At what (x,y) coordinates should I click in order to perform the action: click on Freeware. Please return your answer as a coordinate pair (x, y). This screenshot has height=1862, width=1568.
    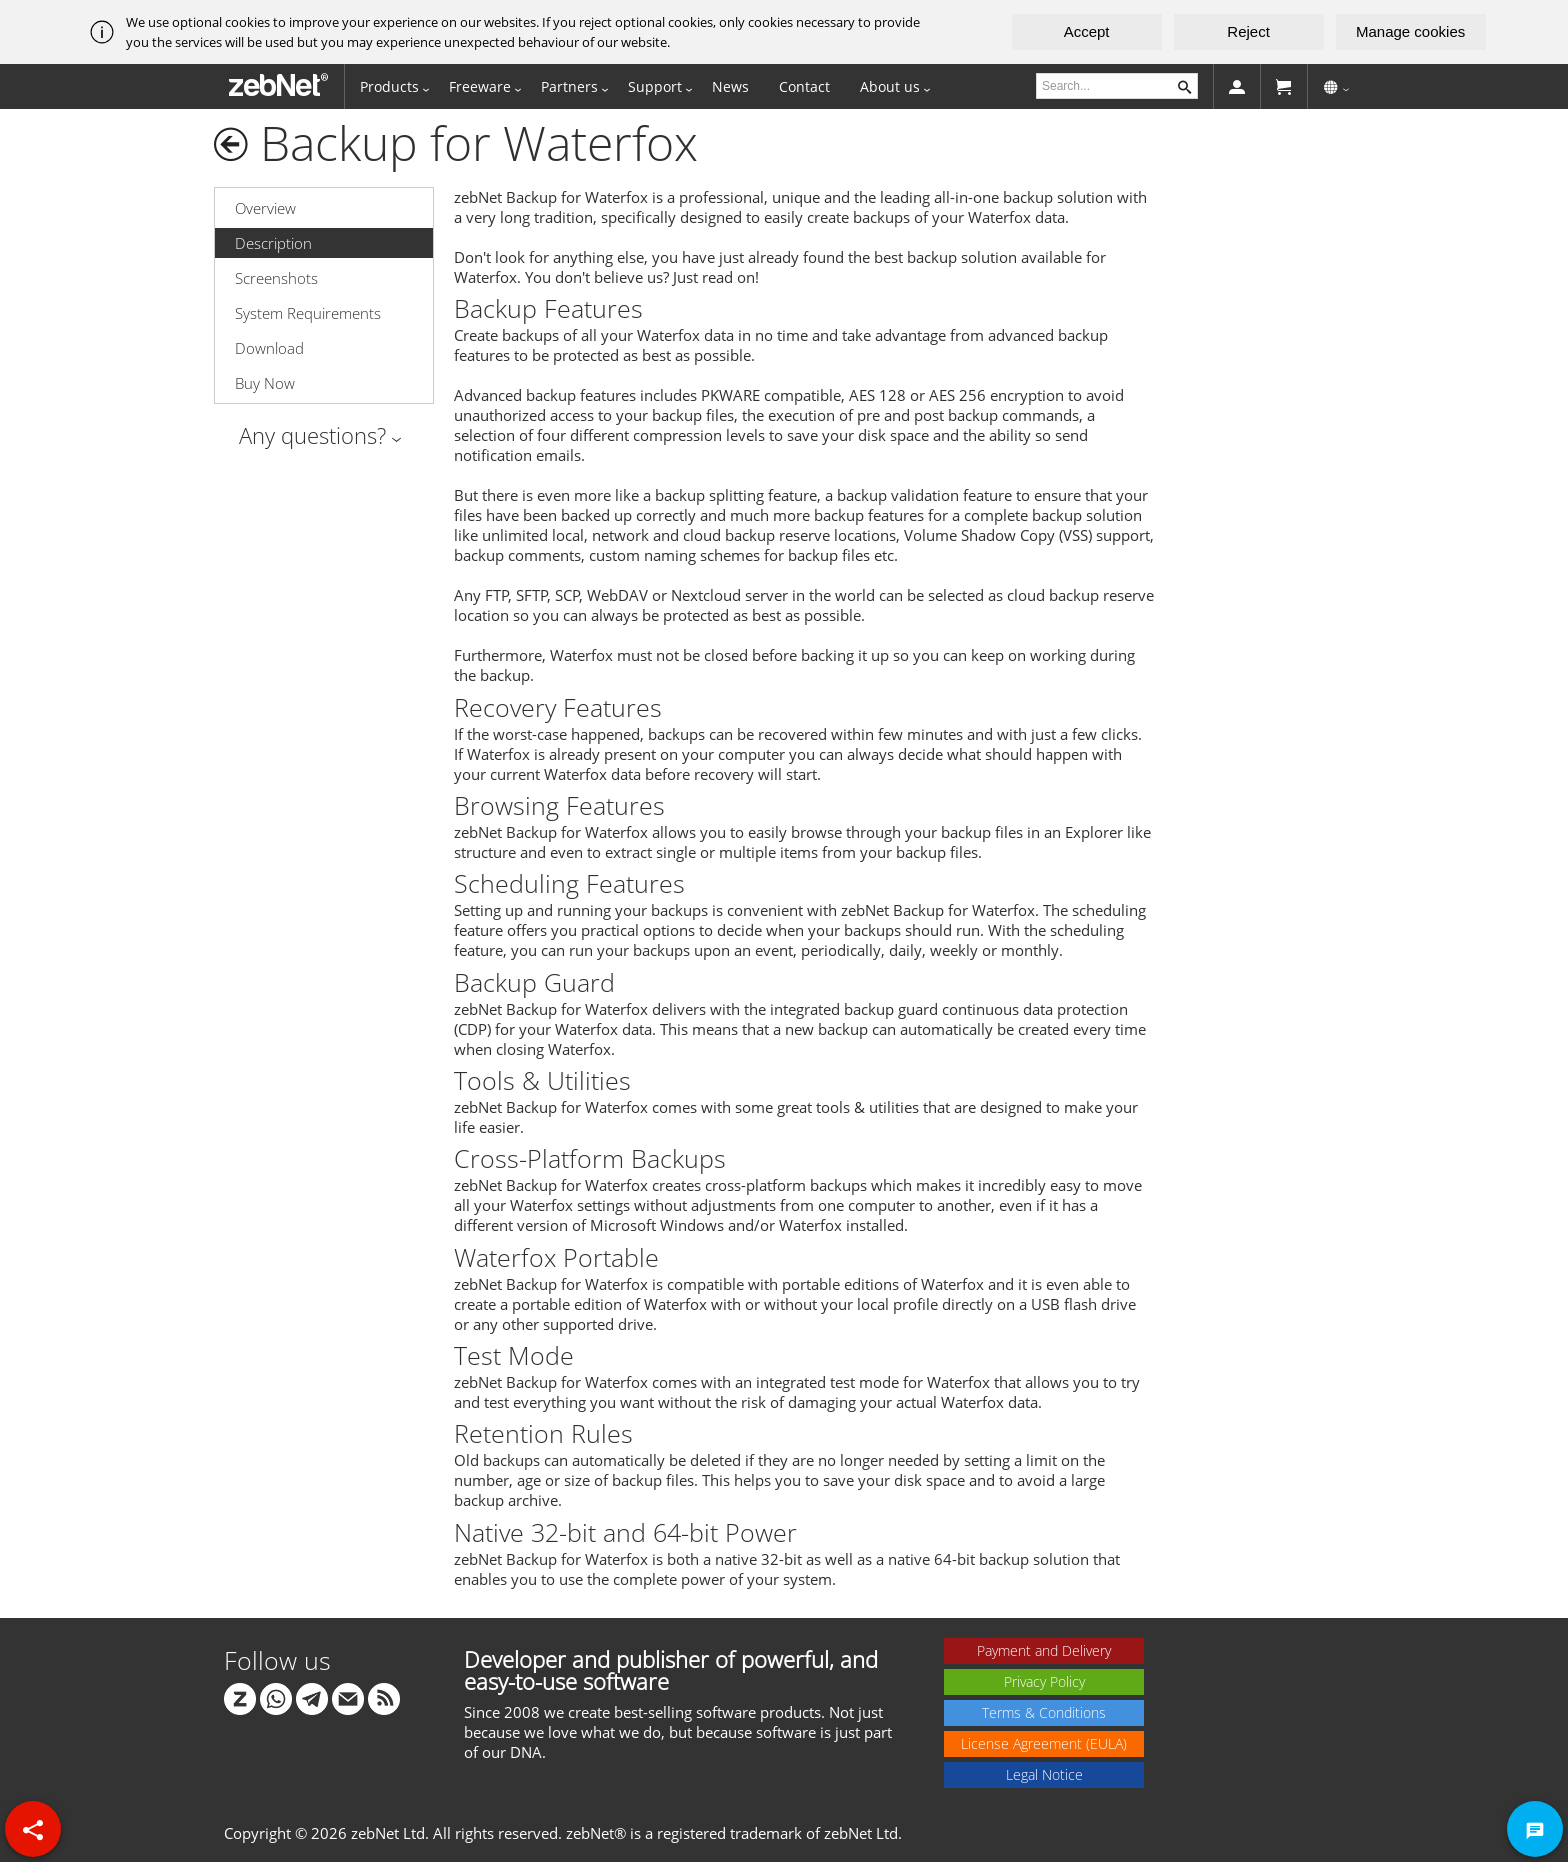
    Looking at the image, I should click on (480, 86).